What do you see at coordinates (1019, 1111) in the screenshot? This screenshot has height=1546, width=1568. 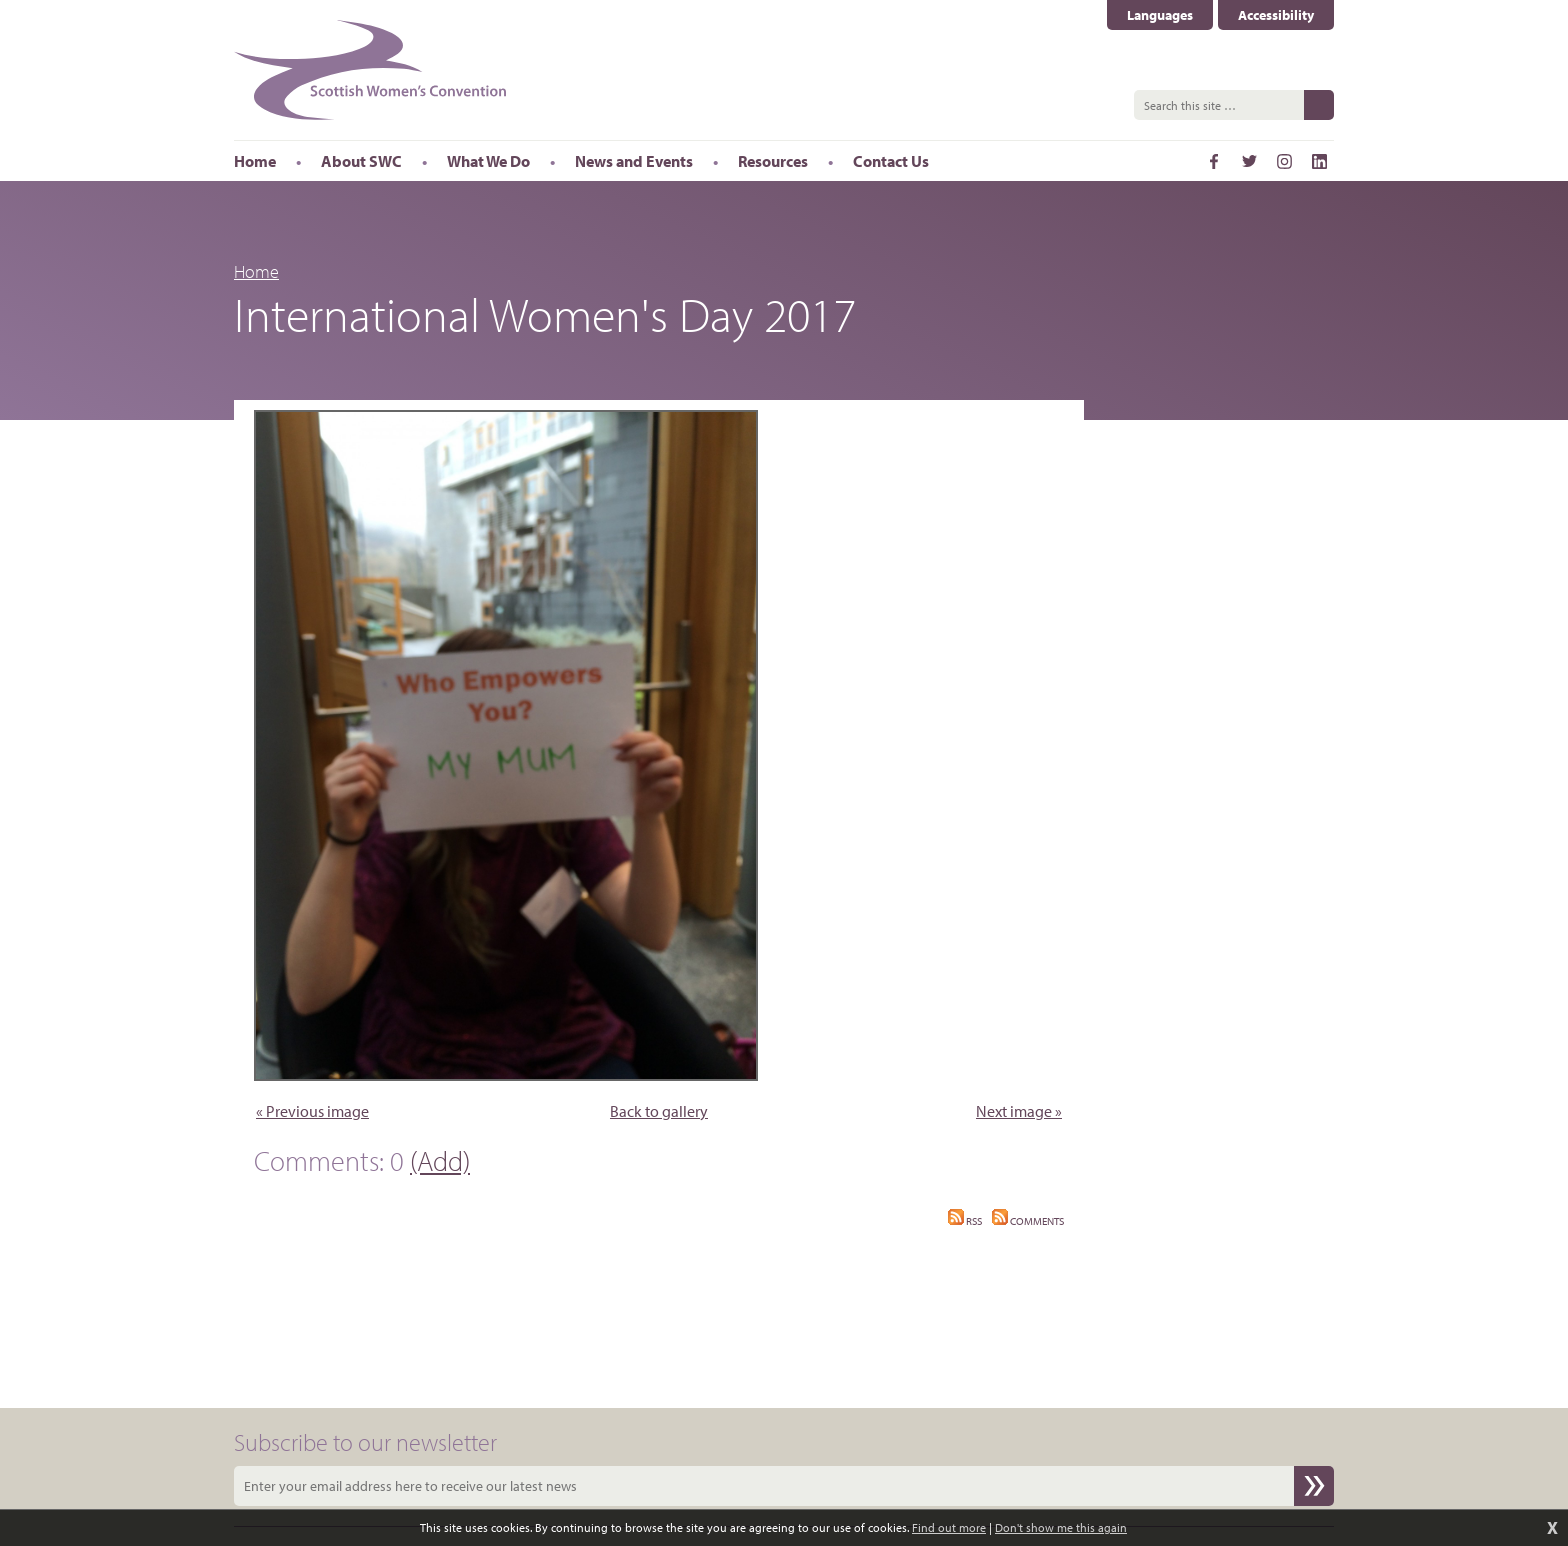 I see `Next image »` at bounding box center [1019, 1111].